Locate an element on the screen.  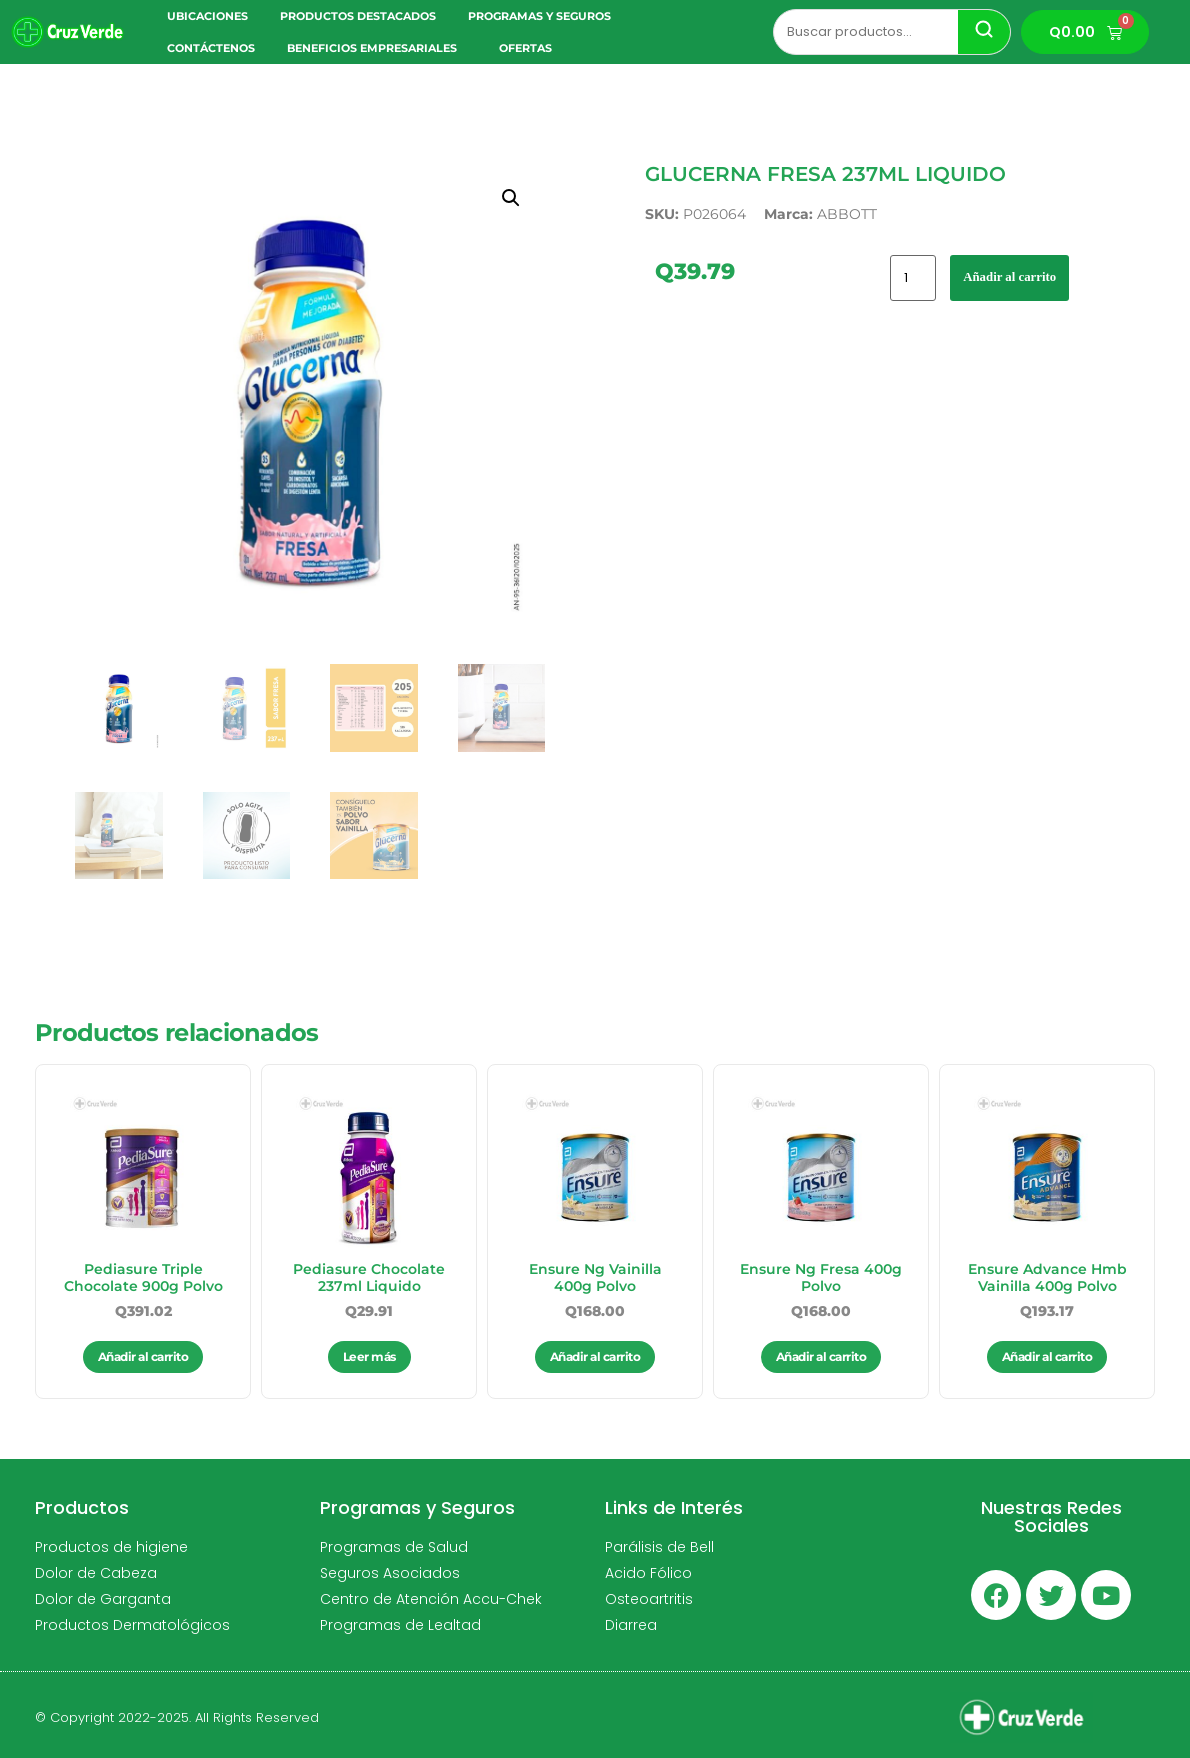
[Cantidad de productos] is located at coordinates (913, 278).